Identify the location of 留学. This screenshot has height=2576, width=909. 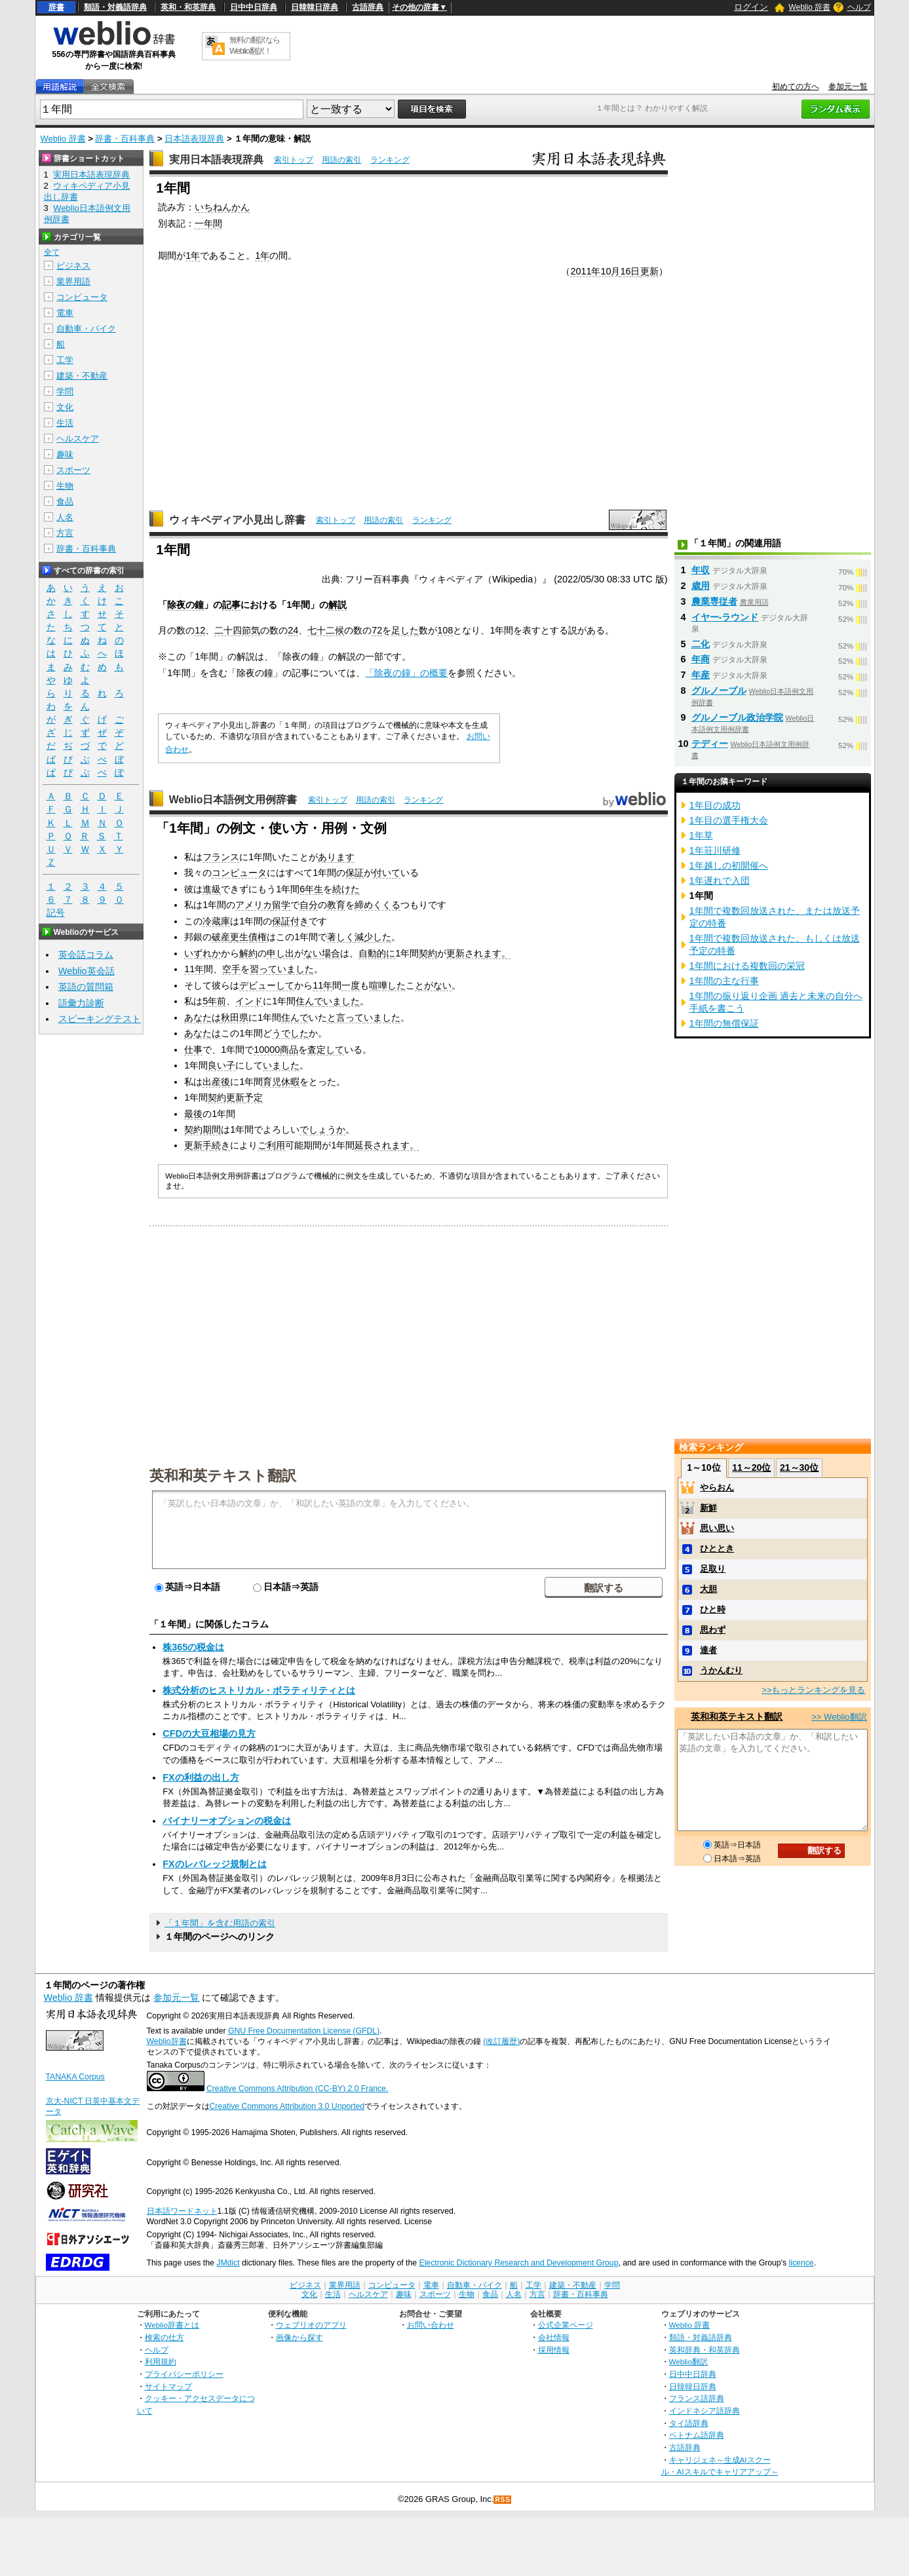
(281, 905).